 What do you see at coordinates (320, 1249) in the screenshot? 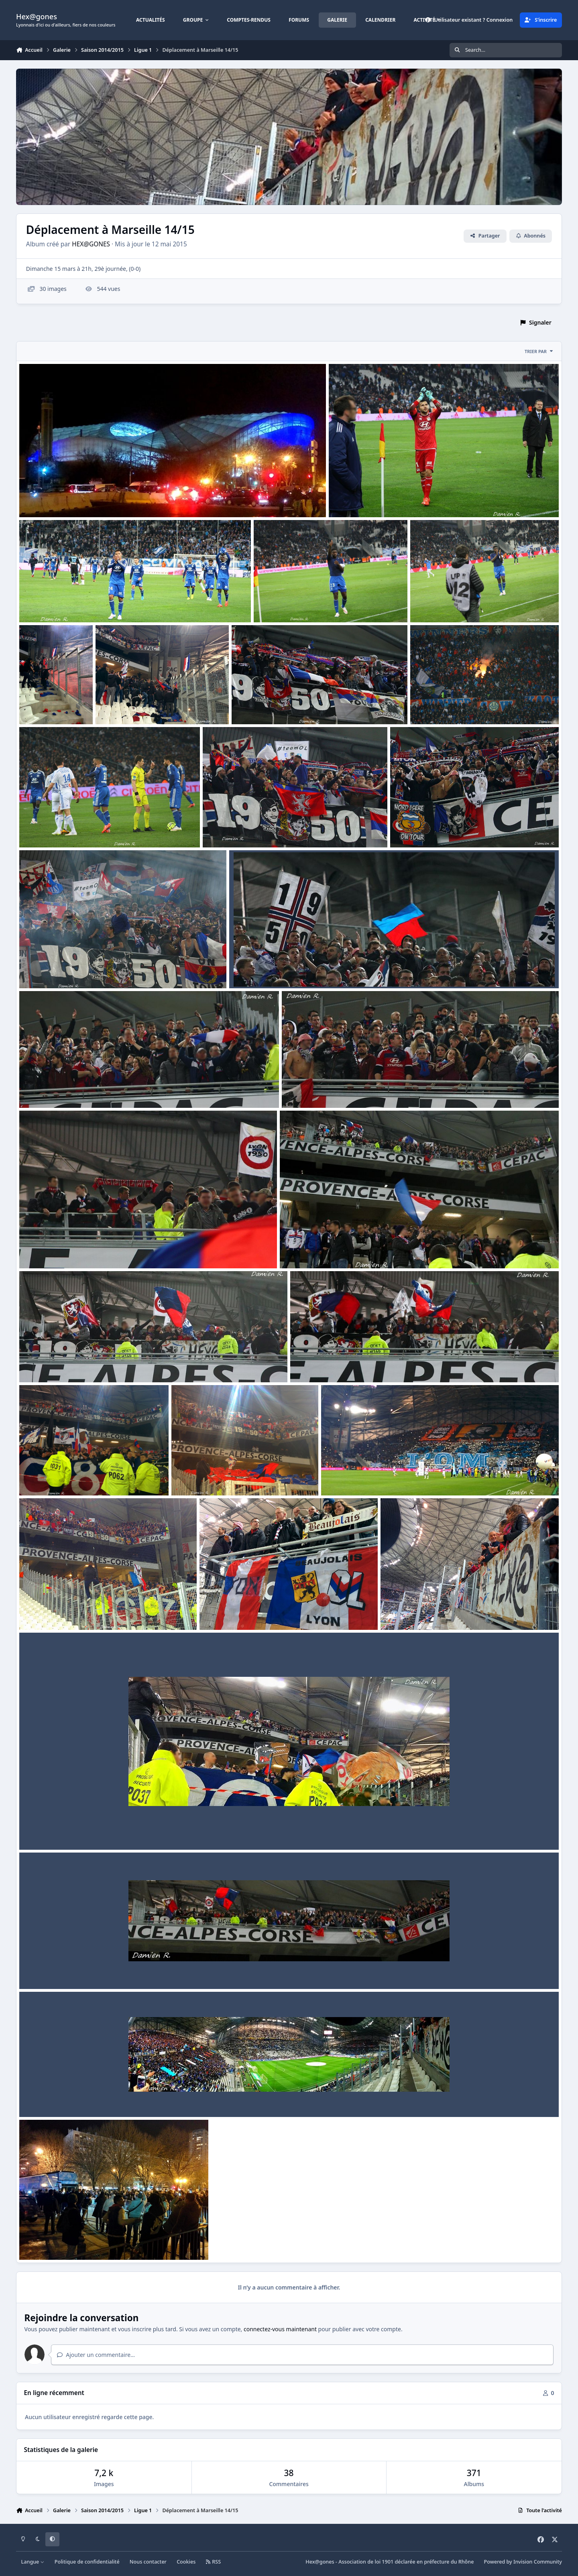
I see `1415 L1 Dep marseille 013` at bounding box center [320, 1249].